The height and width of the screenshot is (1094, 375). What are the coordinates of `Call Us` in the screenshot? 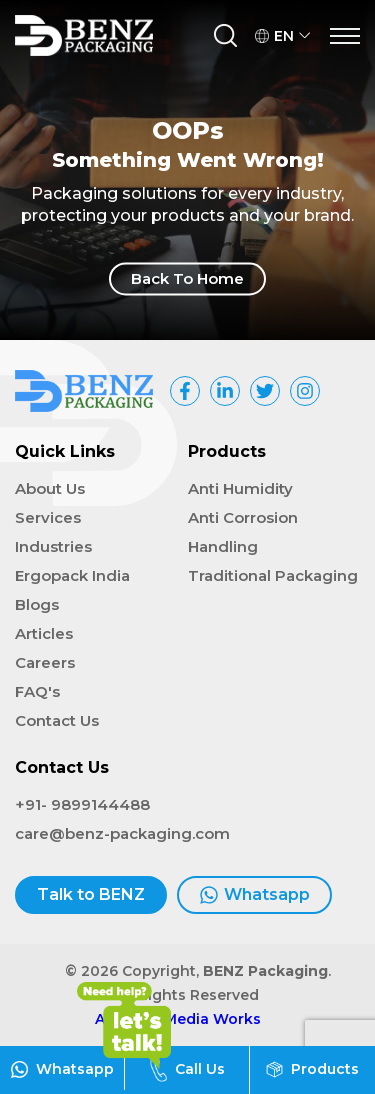 It's located at (187, 1069).